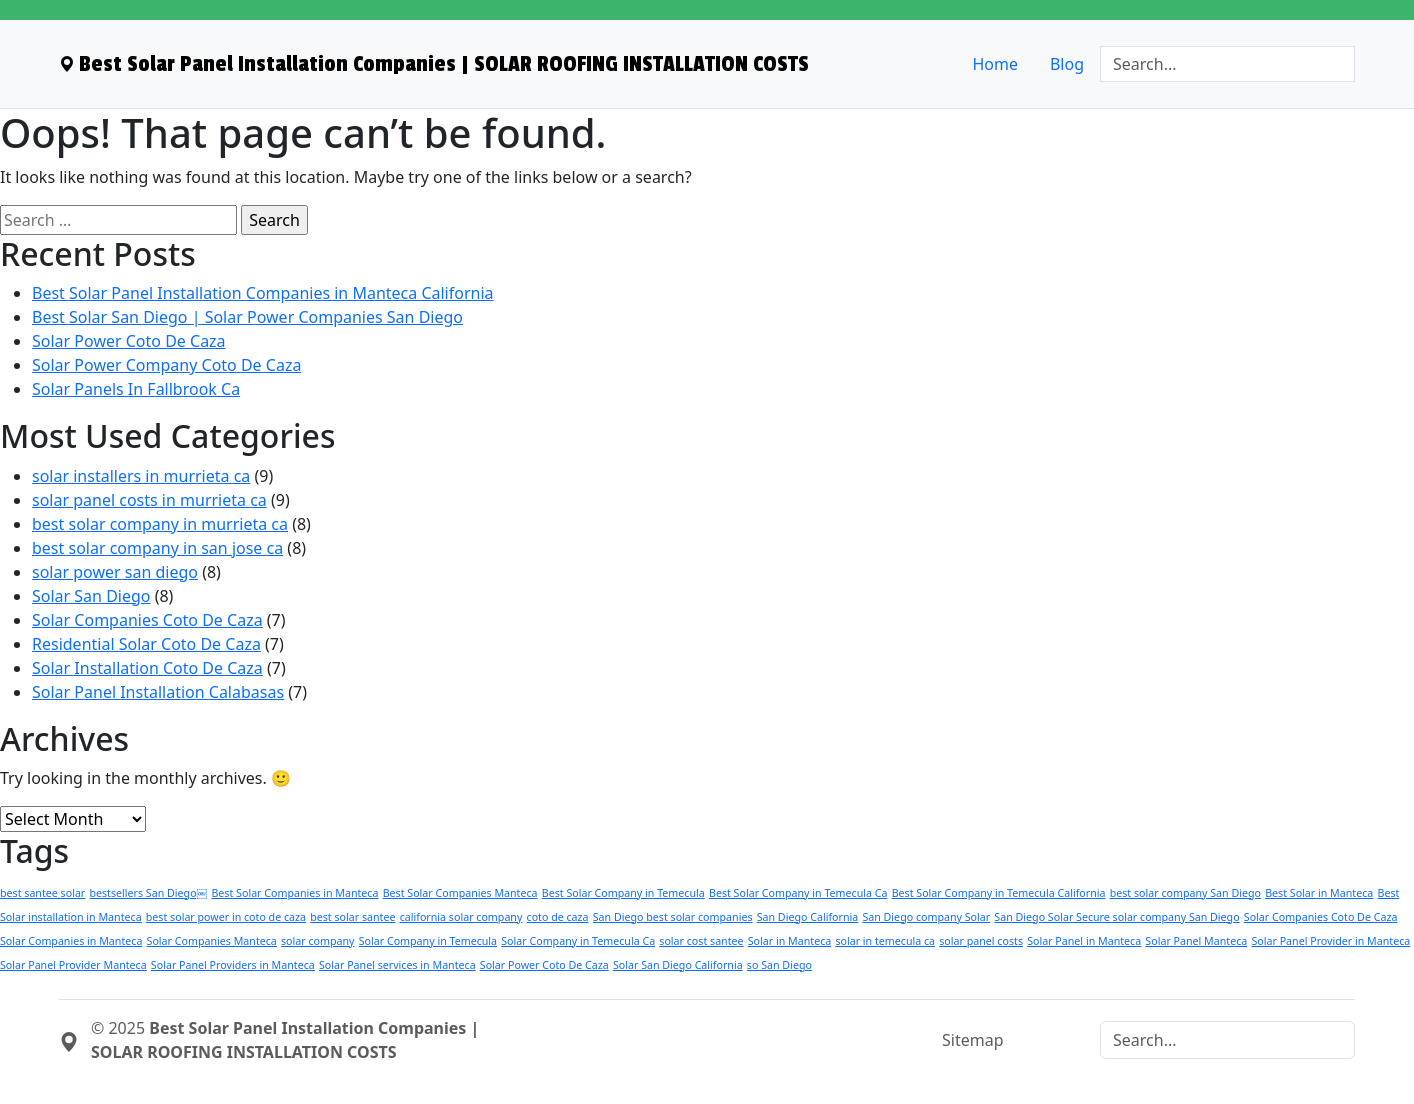 This screenshot has width=1414, height=1104. I want to click on Solar Panel in Manteca [Solar Panel in Manteca (1 item)], so click(1084, 941).